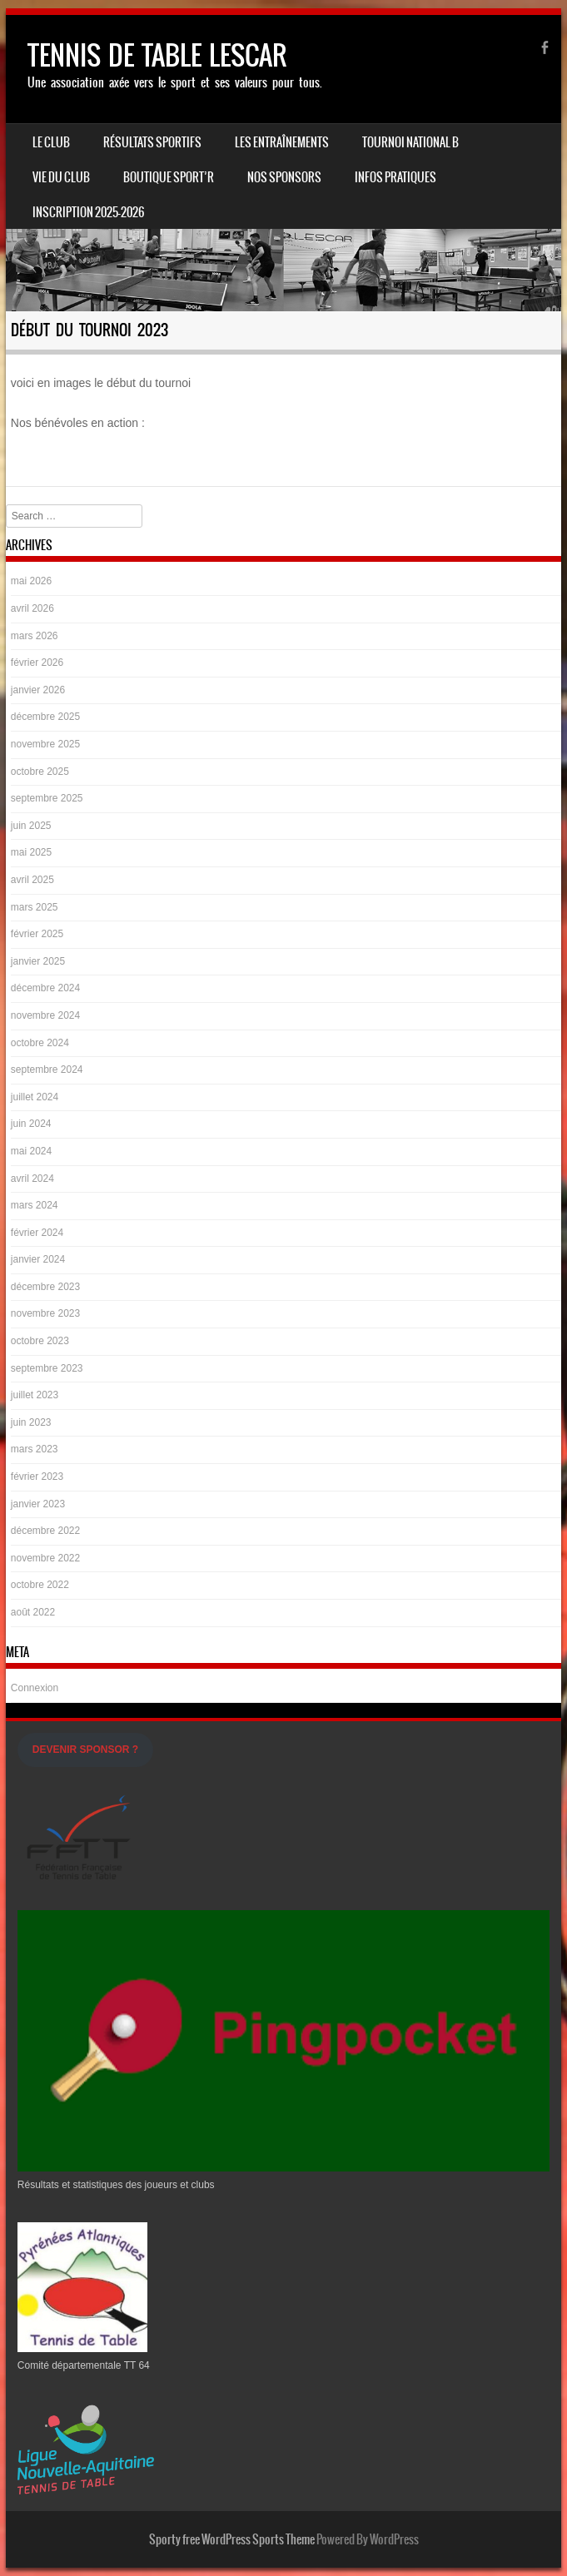  I want to click on Le Club, so click(51, 142).